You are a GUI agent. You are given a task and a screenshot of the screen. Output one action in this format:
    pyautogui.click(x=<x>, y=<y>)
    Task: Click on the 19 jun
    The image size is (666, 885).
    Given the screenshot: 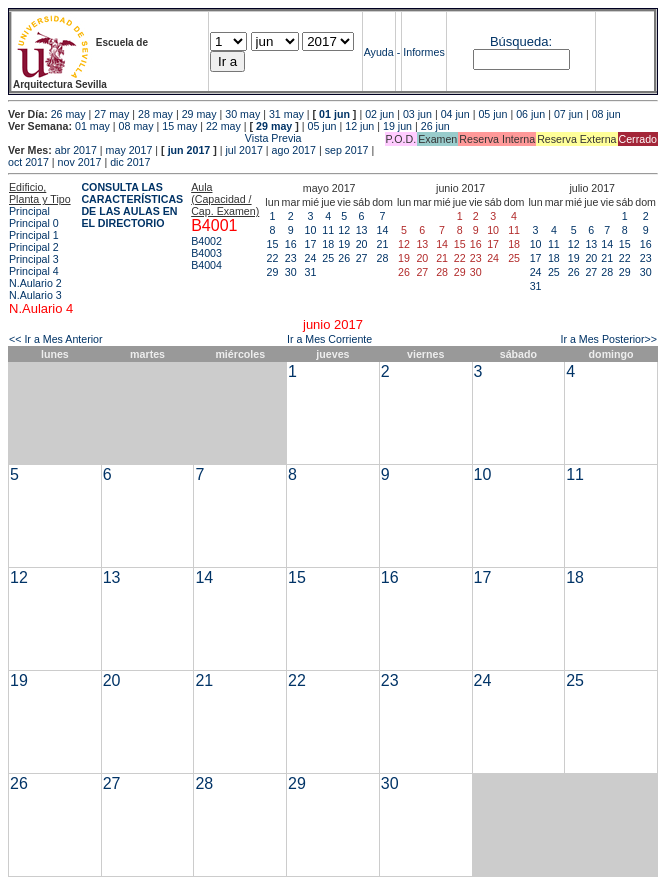 What is the action you would take?
    pyautogui.click(x=397, y=126)
    